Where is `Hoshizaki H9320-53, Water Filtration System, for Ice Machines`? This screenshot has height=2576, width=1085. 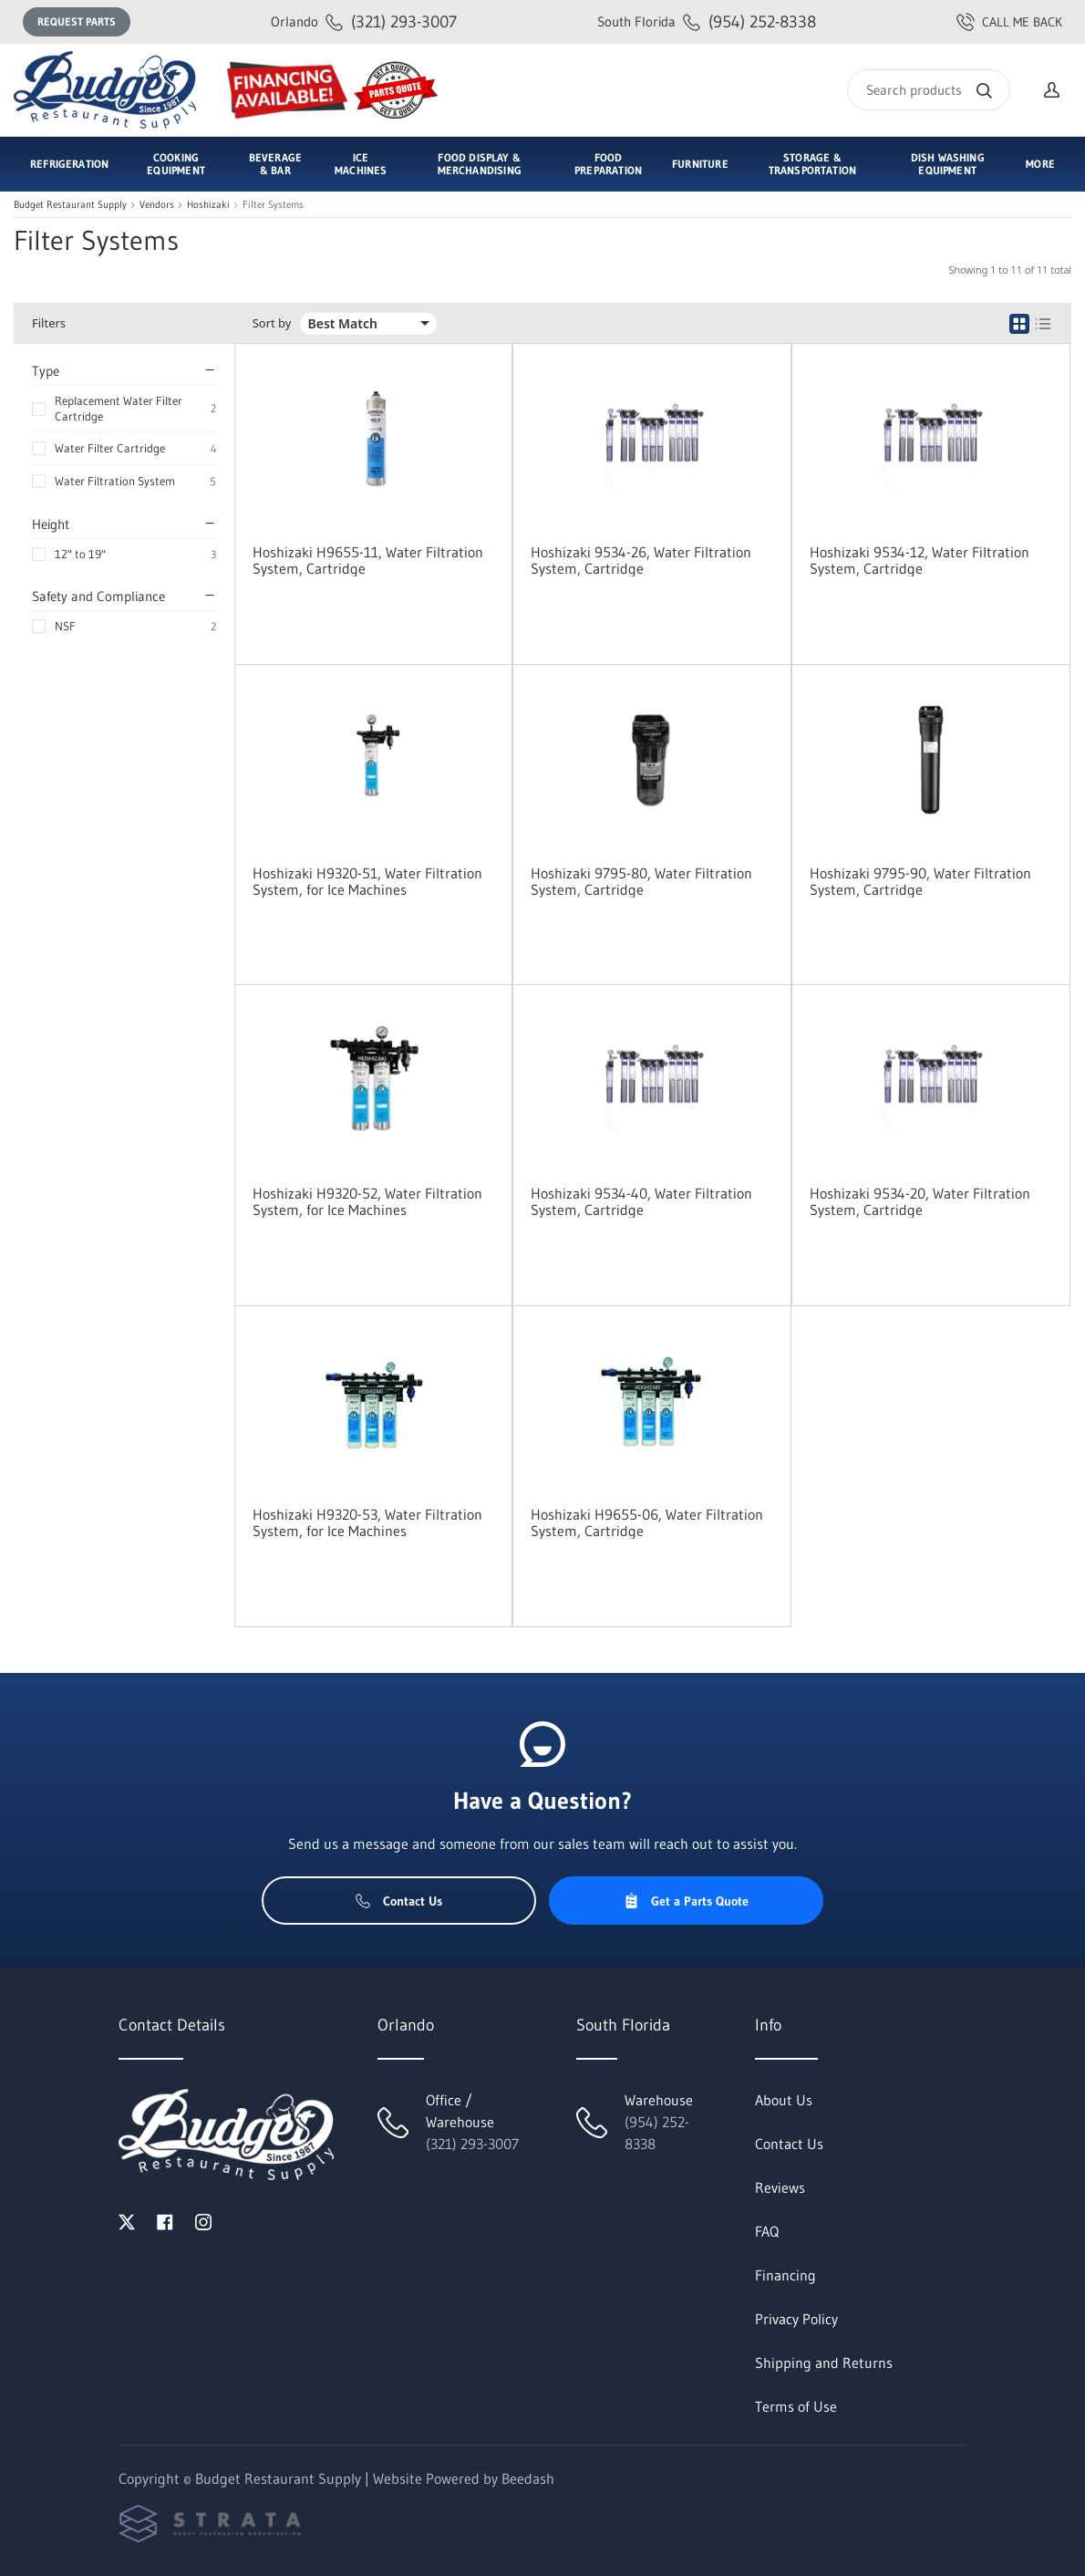 Hoshizaki H9320-53, Water Filtration System, for Ice Machines is located at coordinates (367, 1522).